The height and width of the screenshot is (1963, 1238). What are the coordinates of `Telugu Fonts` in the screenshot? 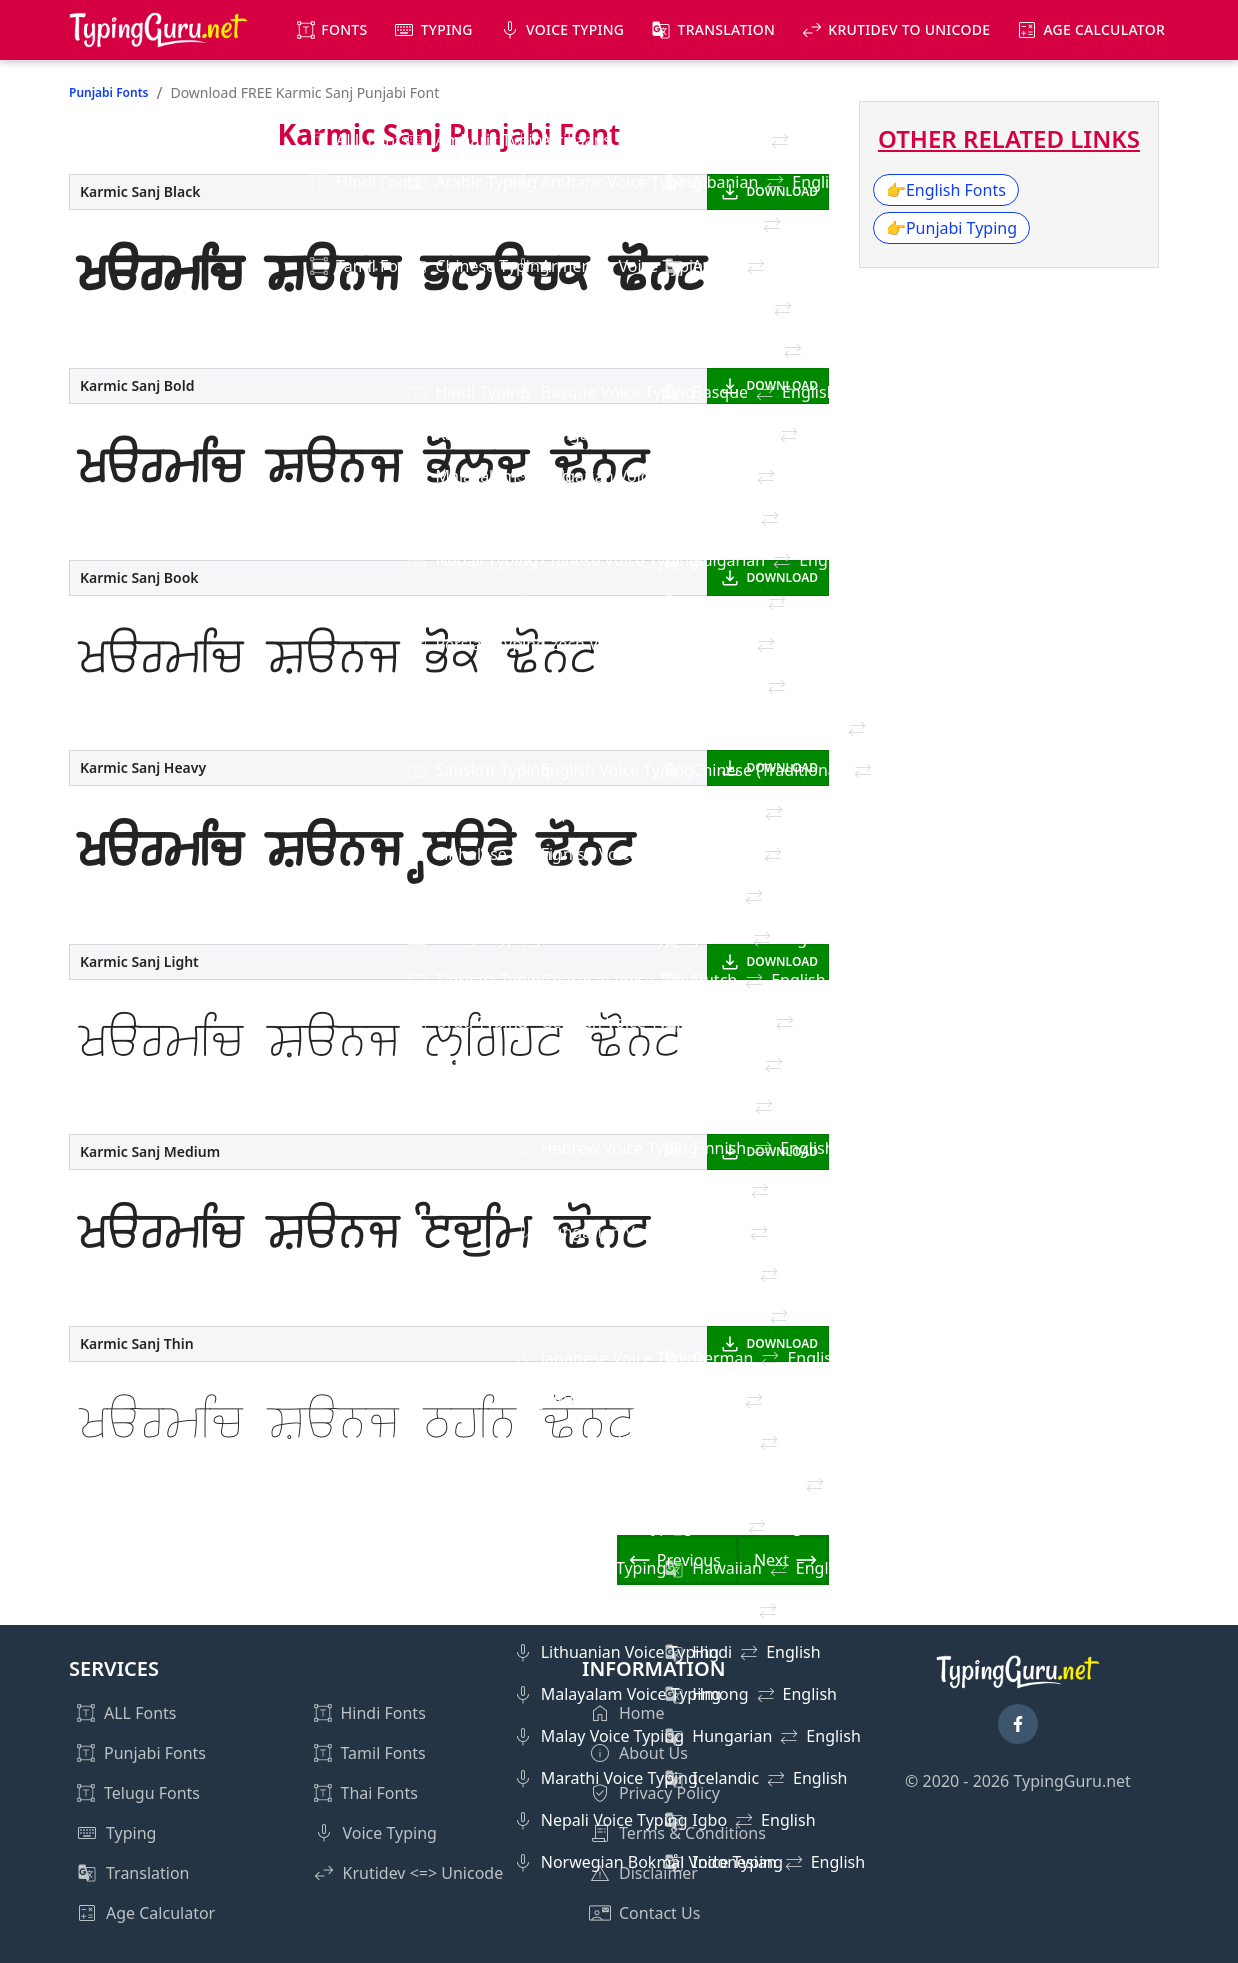 It's located at (152, 1793).